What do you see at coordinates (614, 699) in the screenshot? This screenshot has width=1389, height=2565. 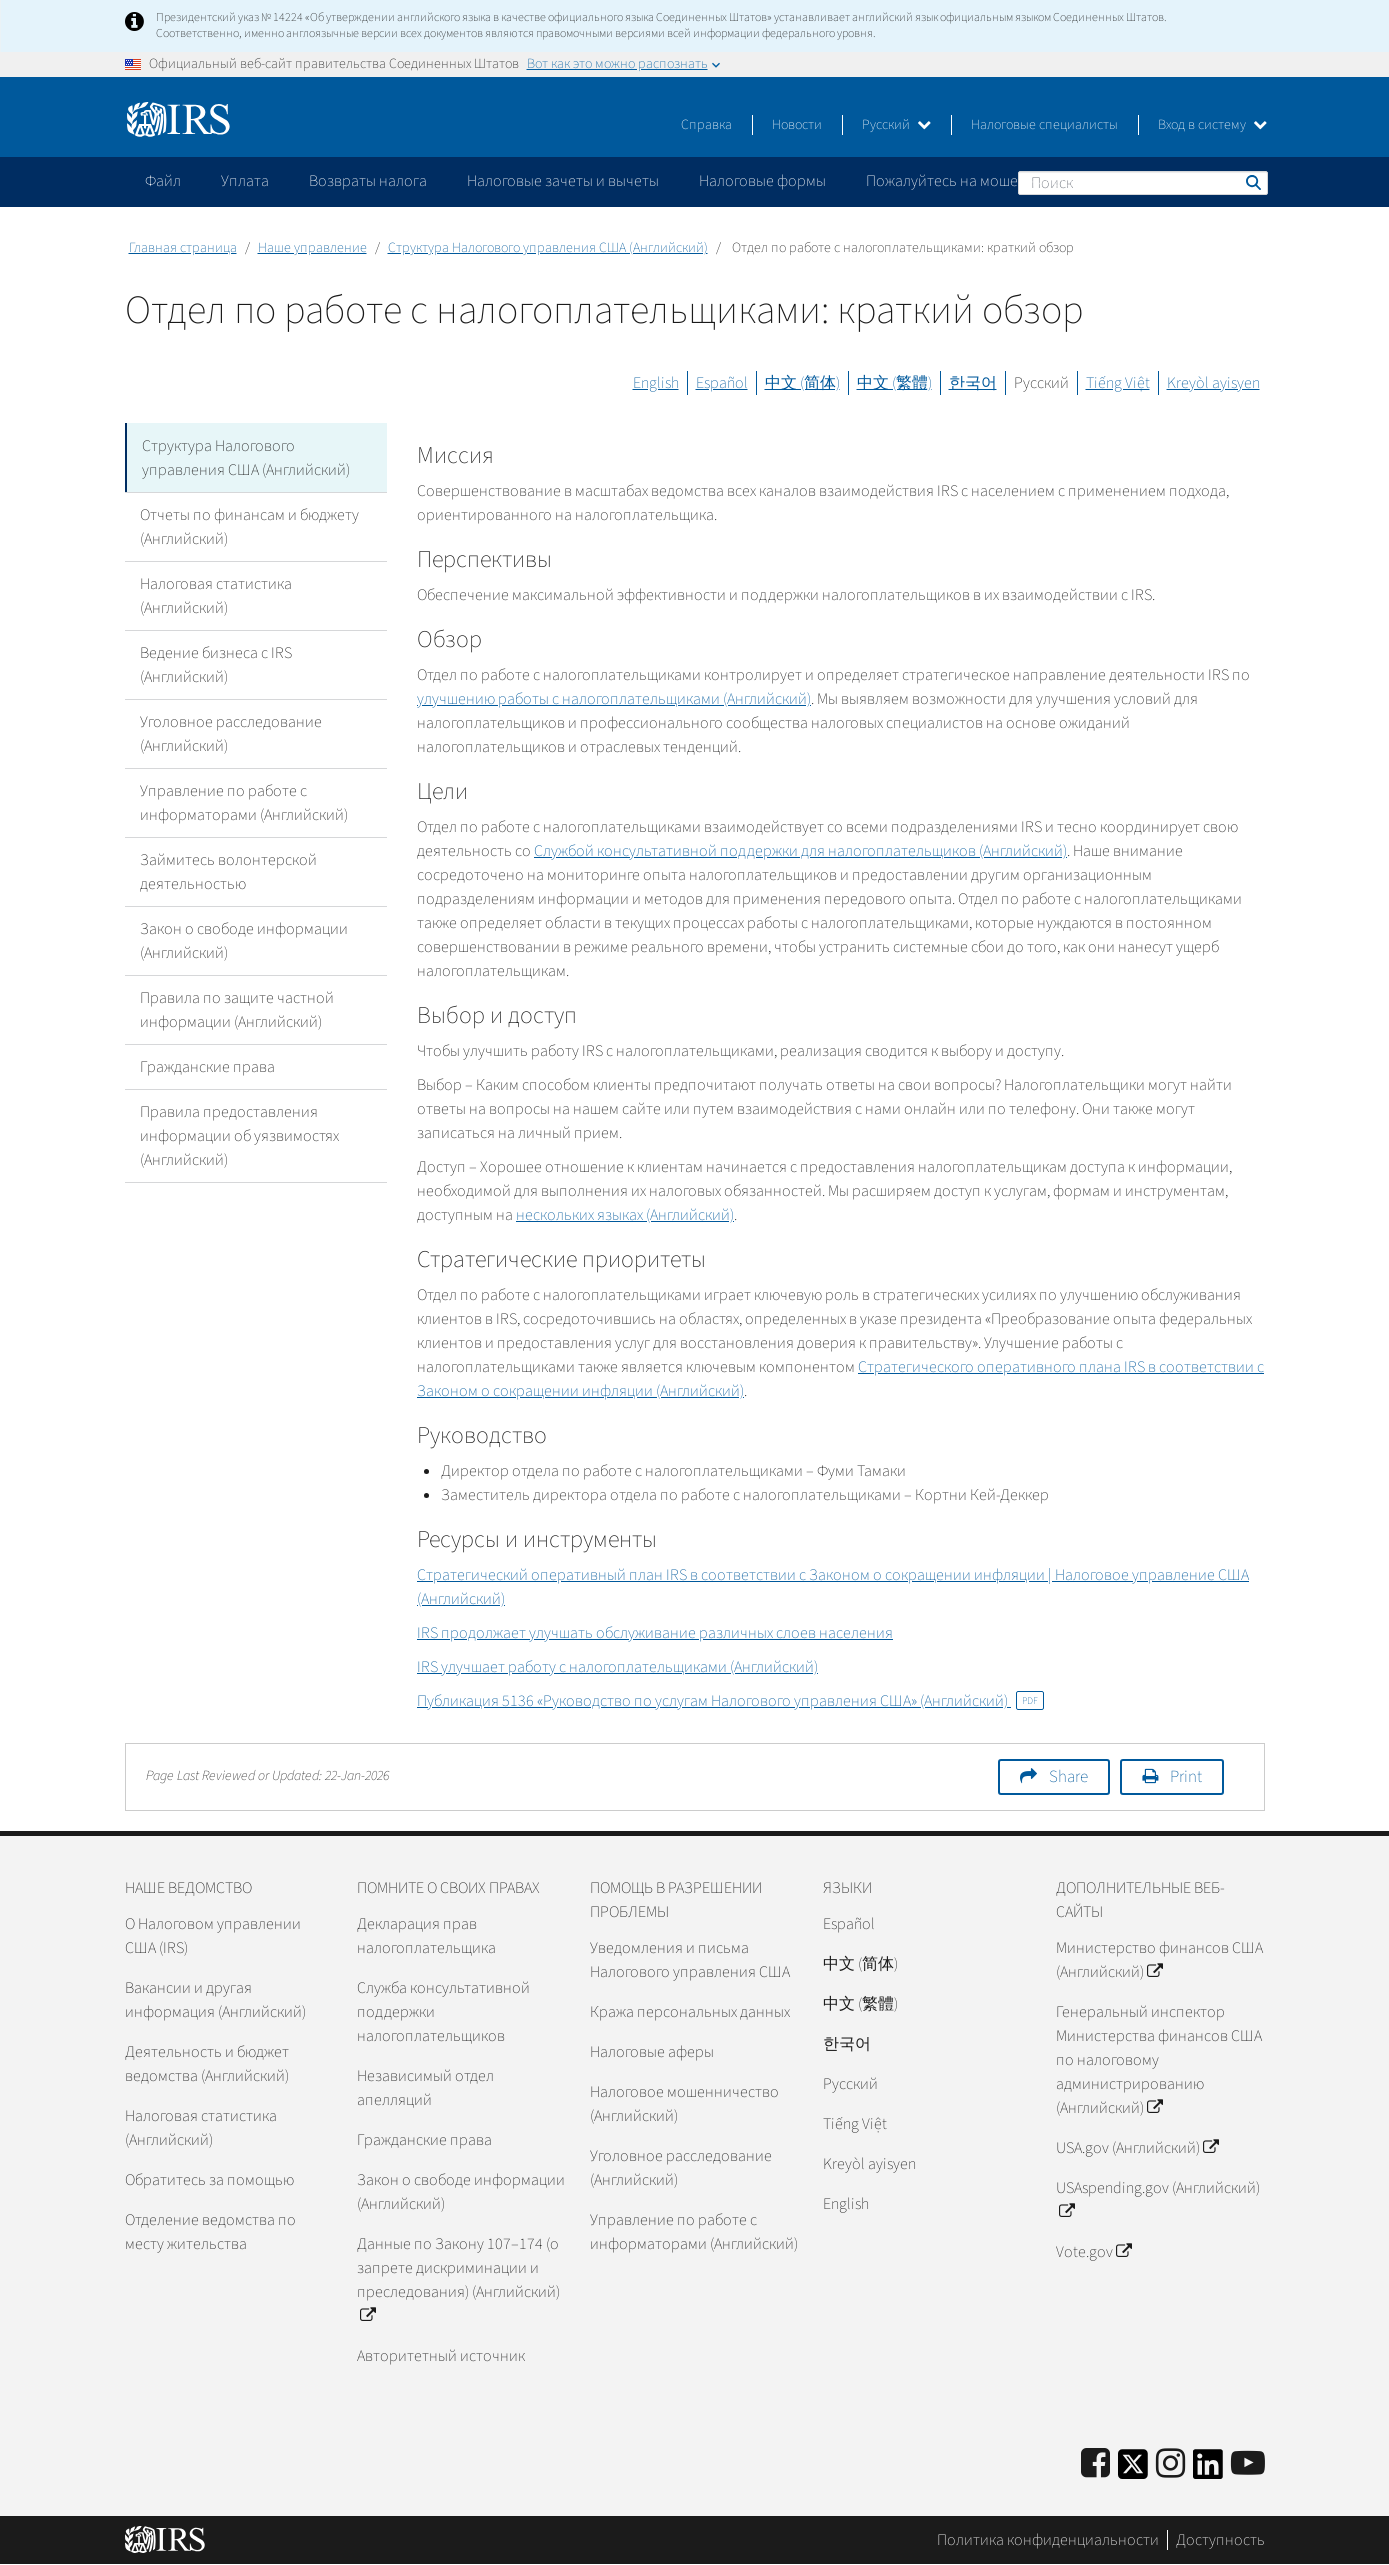 I see `улучшению работы с налогоплательщиками (Английский)` at bounding box center [614, 699].